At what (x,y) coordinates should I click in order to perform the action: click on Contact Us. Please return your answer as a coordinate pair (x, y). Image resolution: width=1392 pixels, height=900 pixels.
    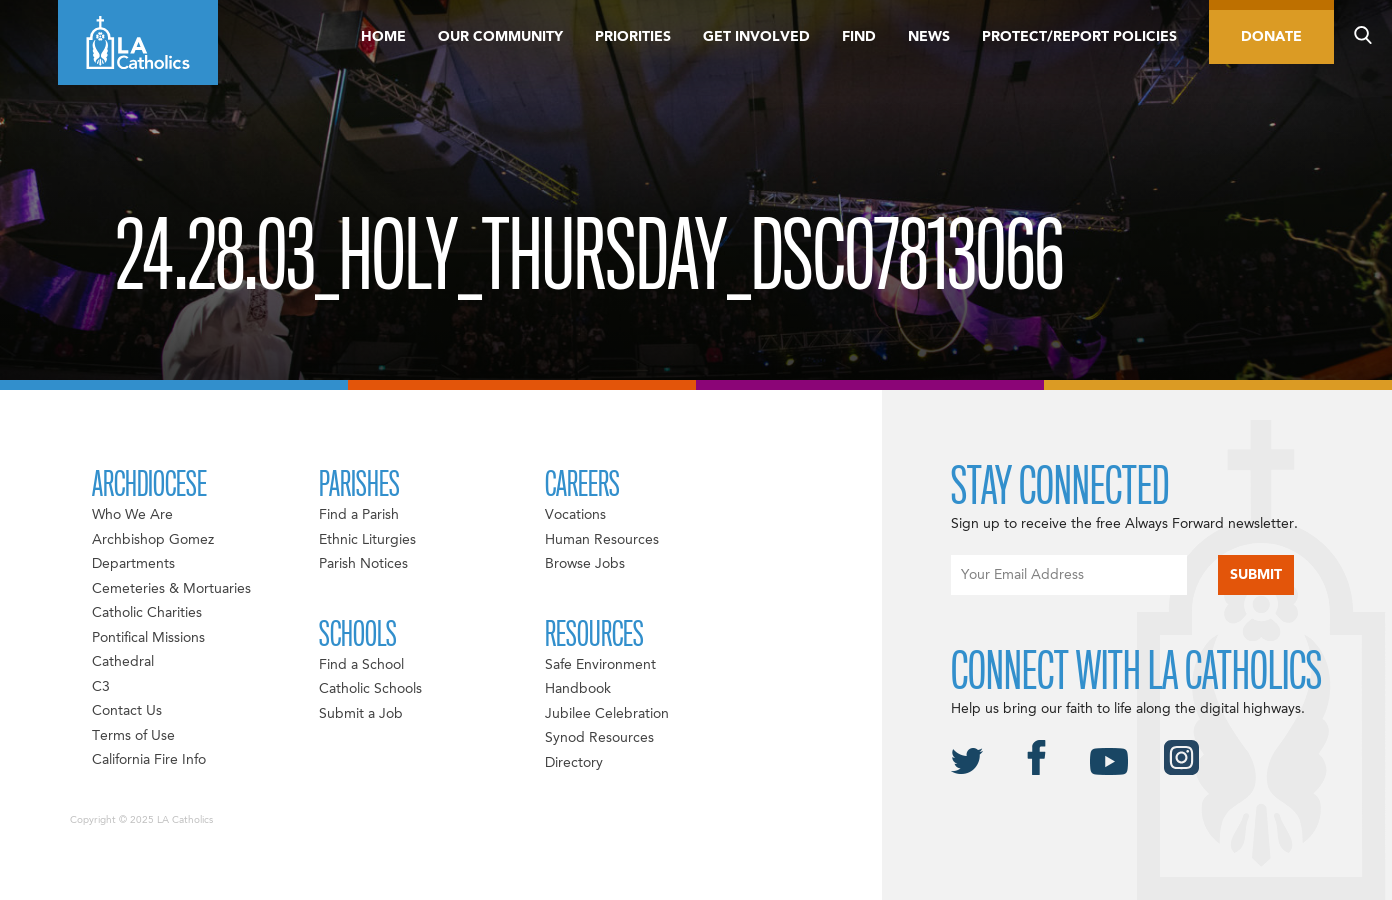
    Looking at the image, I should click on (127, 711).